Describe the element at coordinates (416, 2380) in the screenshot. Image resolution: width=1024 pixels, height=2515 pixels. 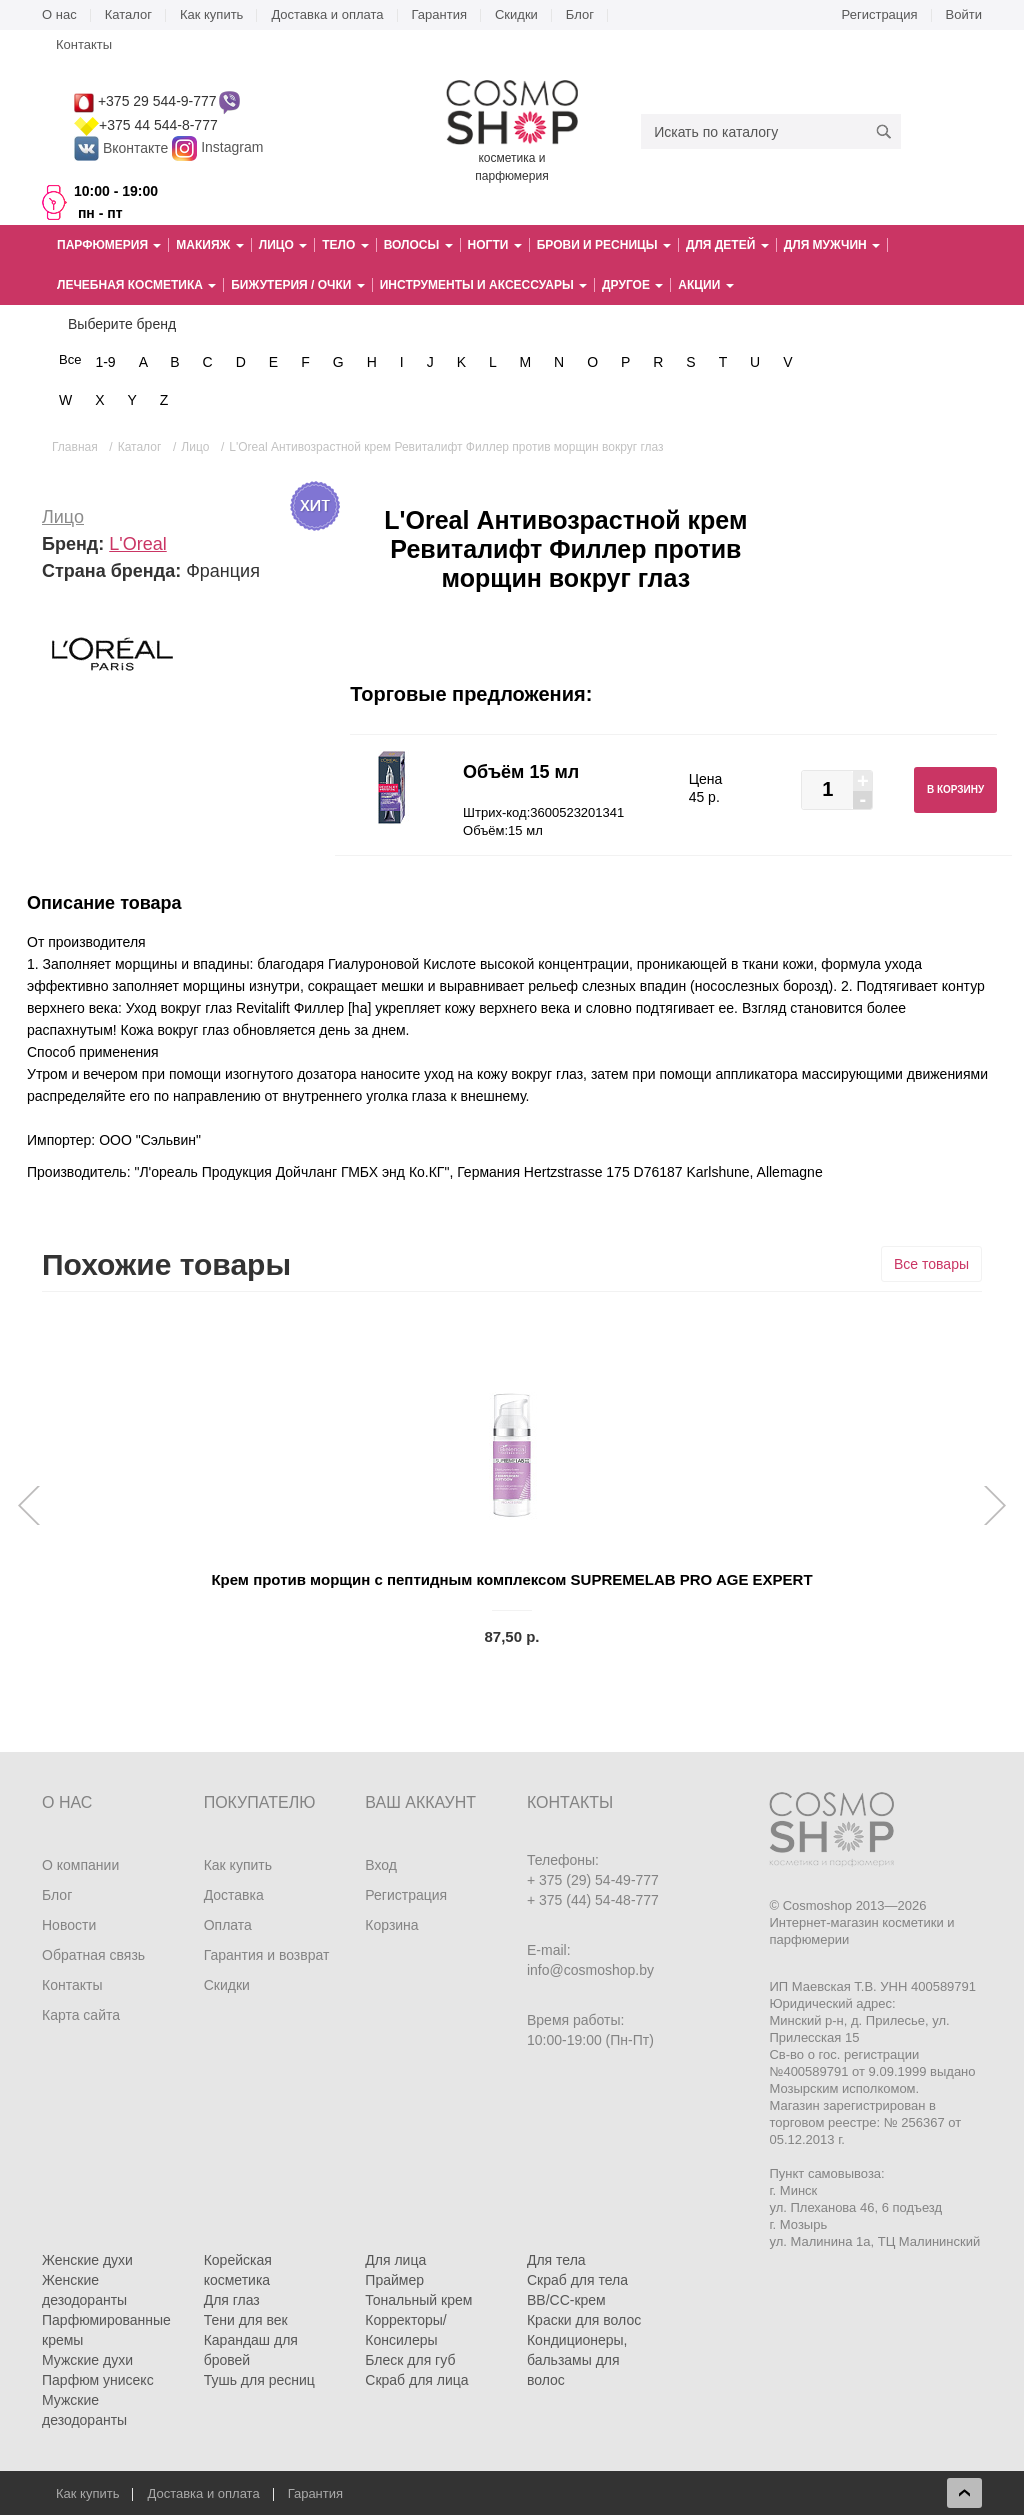
I see `Скраб для лица` at that location.